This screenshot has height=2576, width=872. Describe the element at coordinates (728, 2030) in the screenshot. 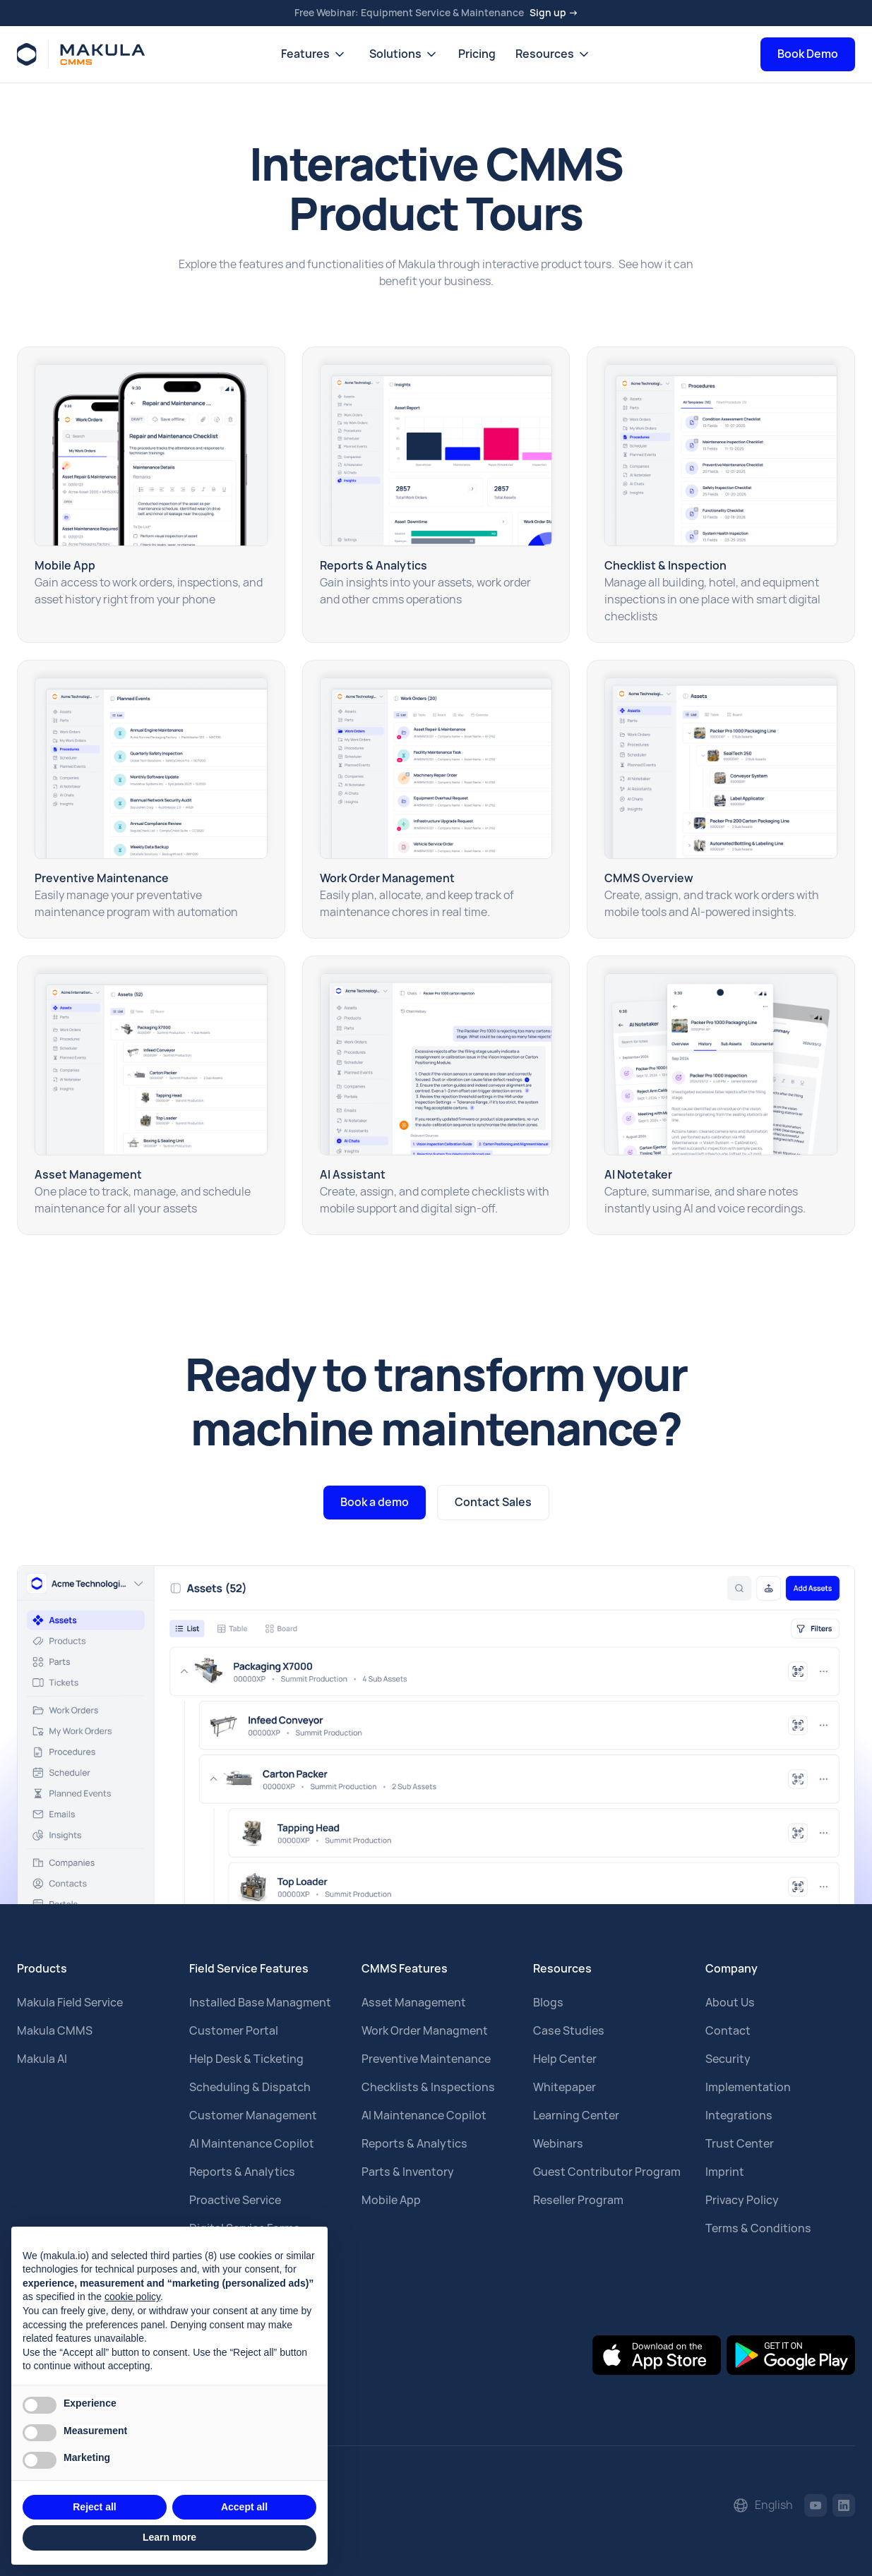

I see `Contact` at that location.